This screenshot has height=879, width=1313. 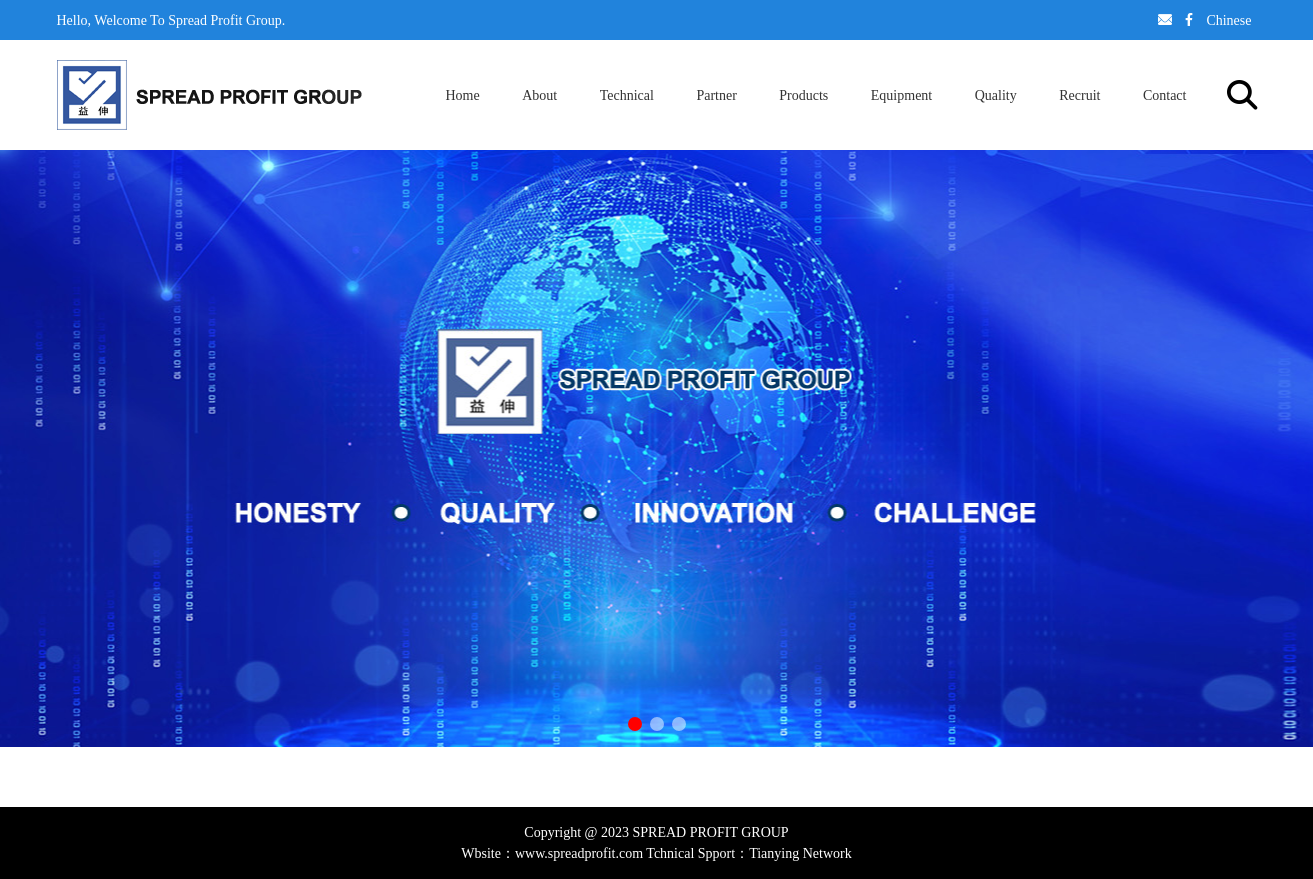 What do you see at coordinates (539, 95) in the screenshot?
I see `About` at bounding box center [539, 95].